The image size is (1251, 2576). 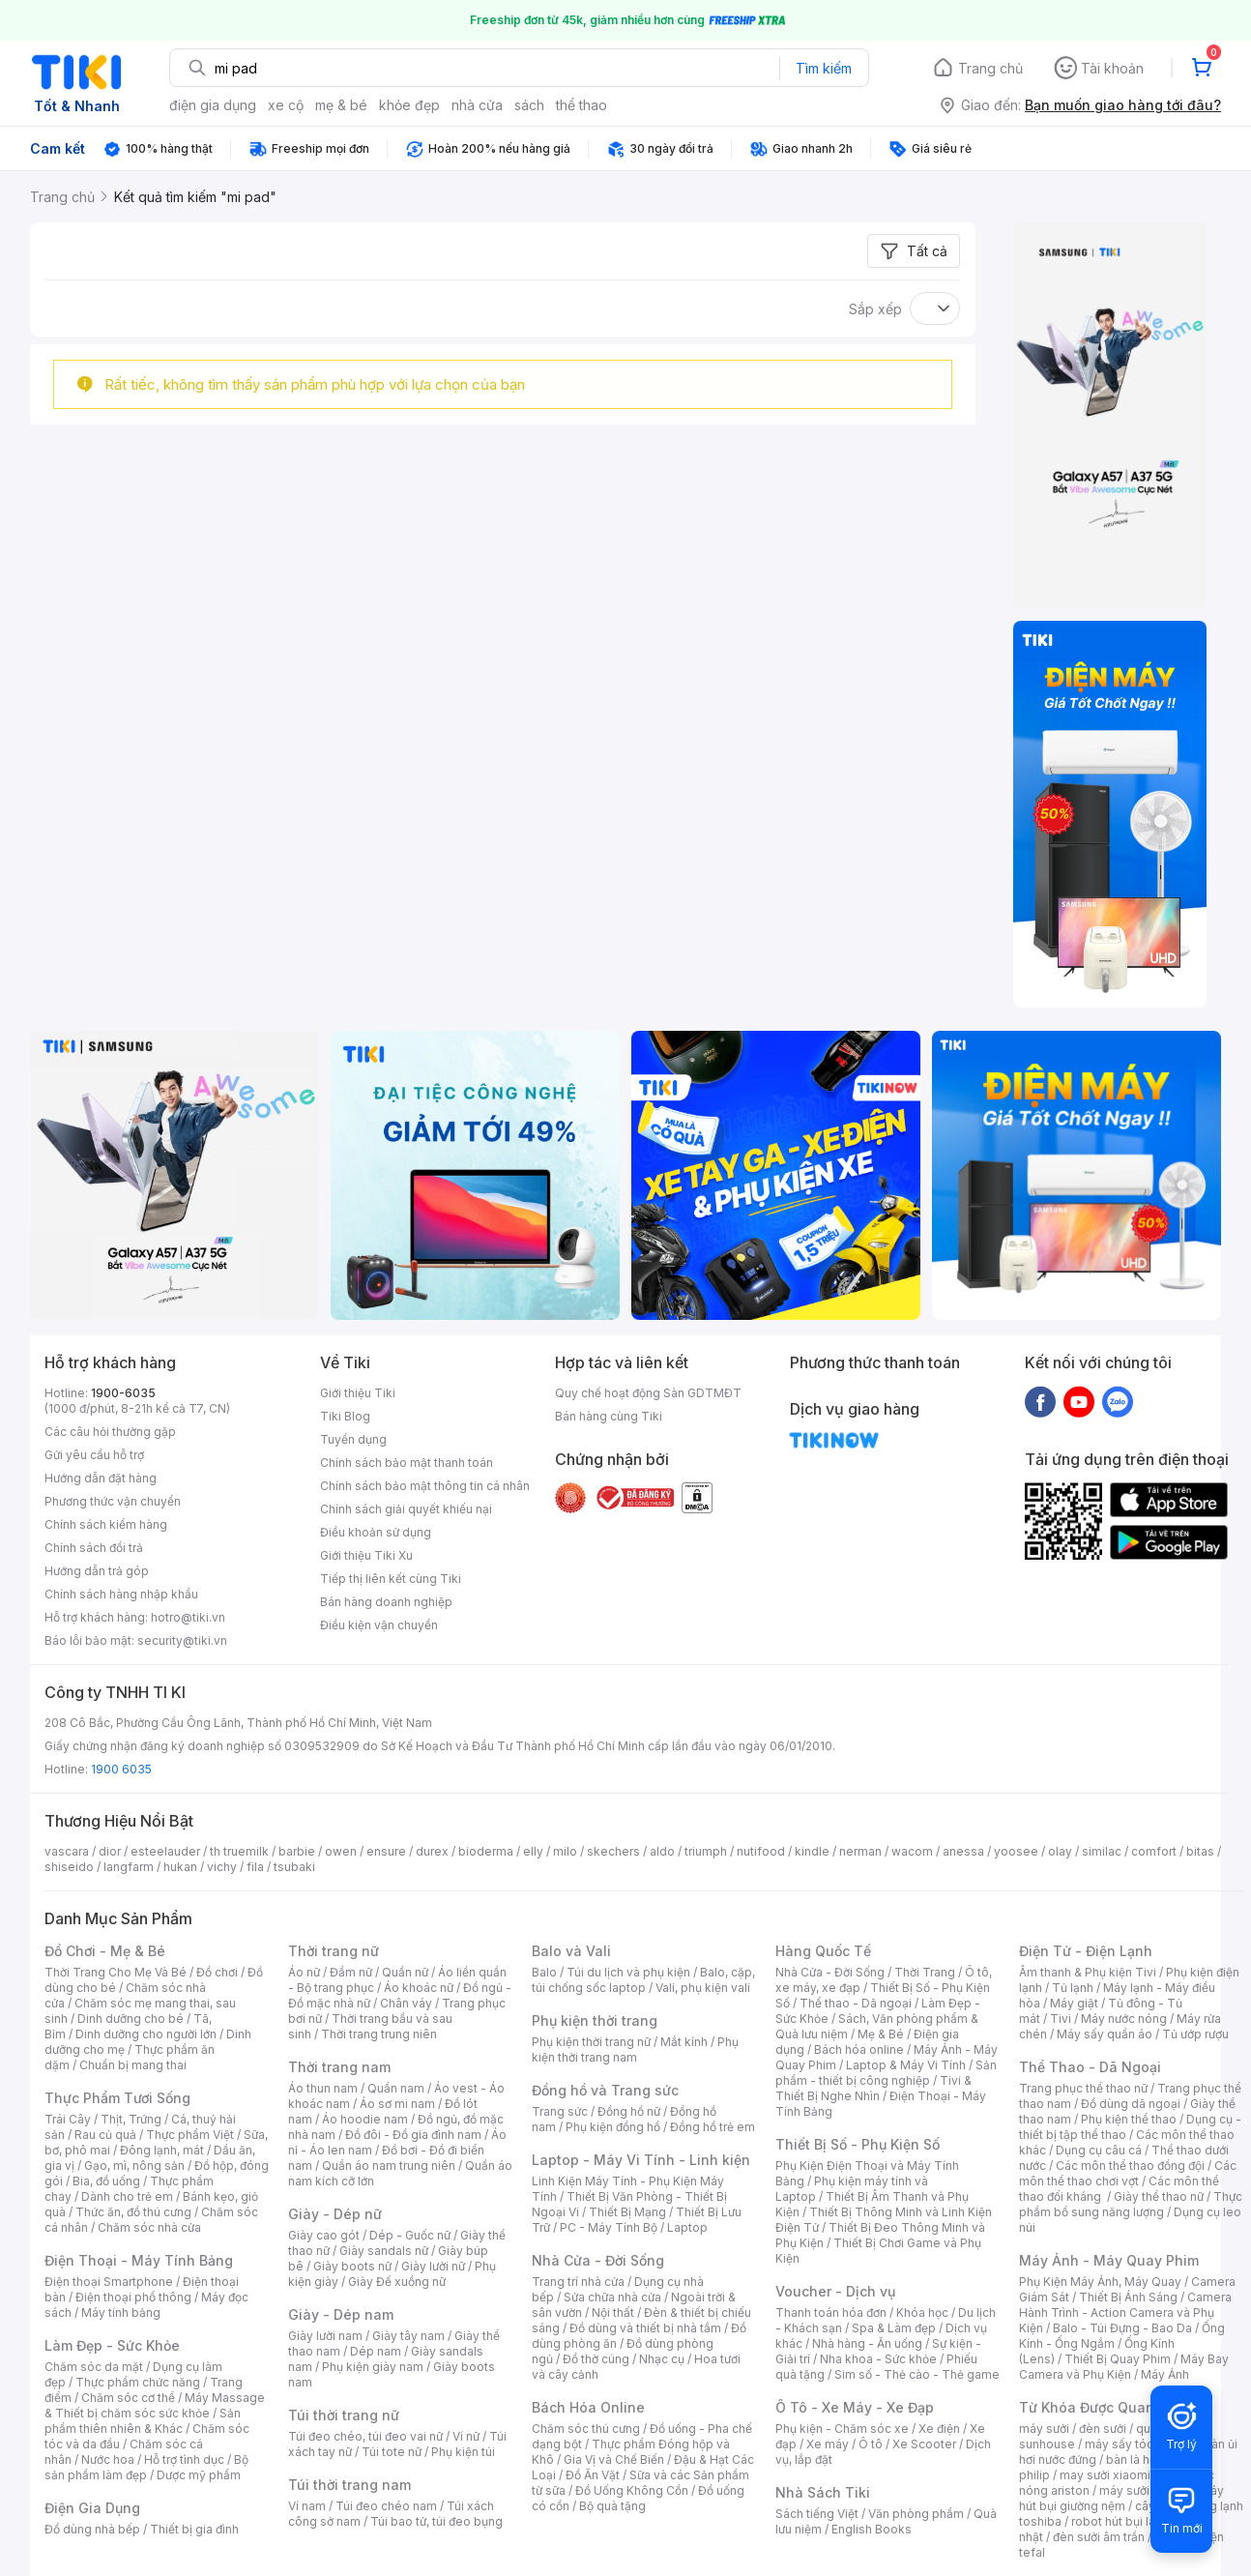 What do you see at coordinates (432, 1851) in the screenshot?
I see `durex` at bounding box center [432, 1851].